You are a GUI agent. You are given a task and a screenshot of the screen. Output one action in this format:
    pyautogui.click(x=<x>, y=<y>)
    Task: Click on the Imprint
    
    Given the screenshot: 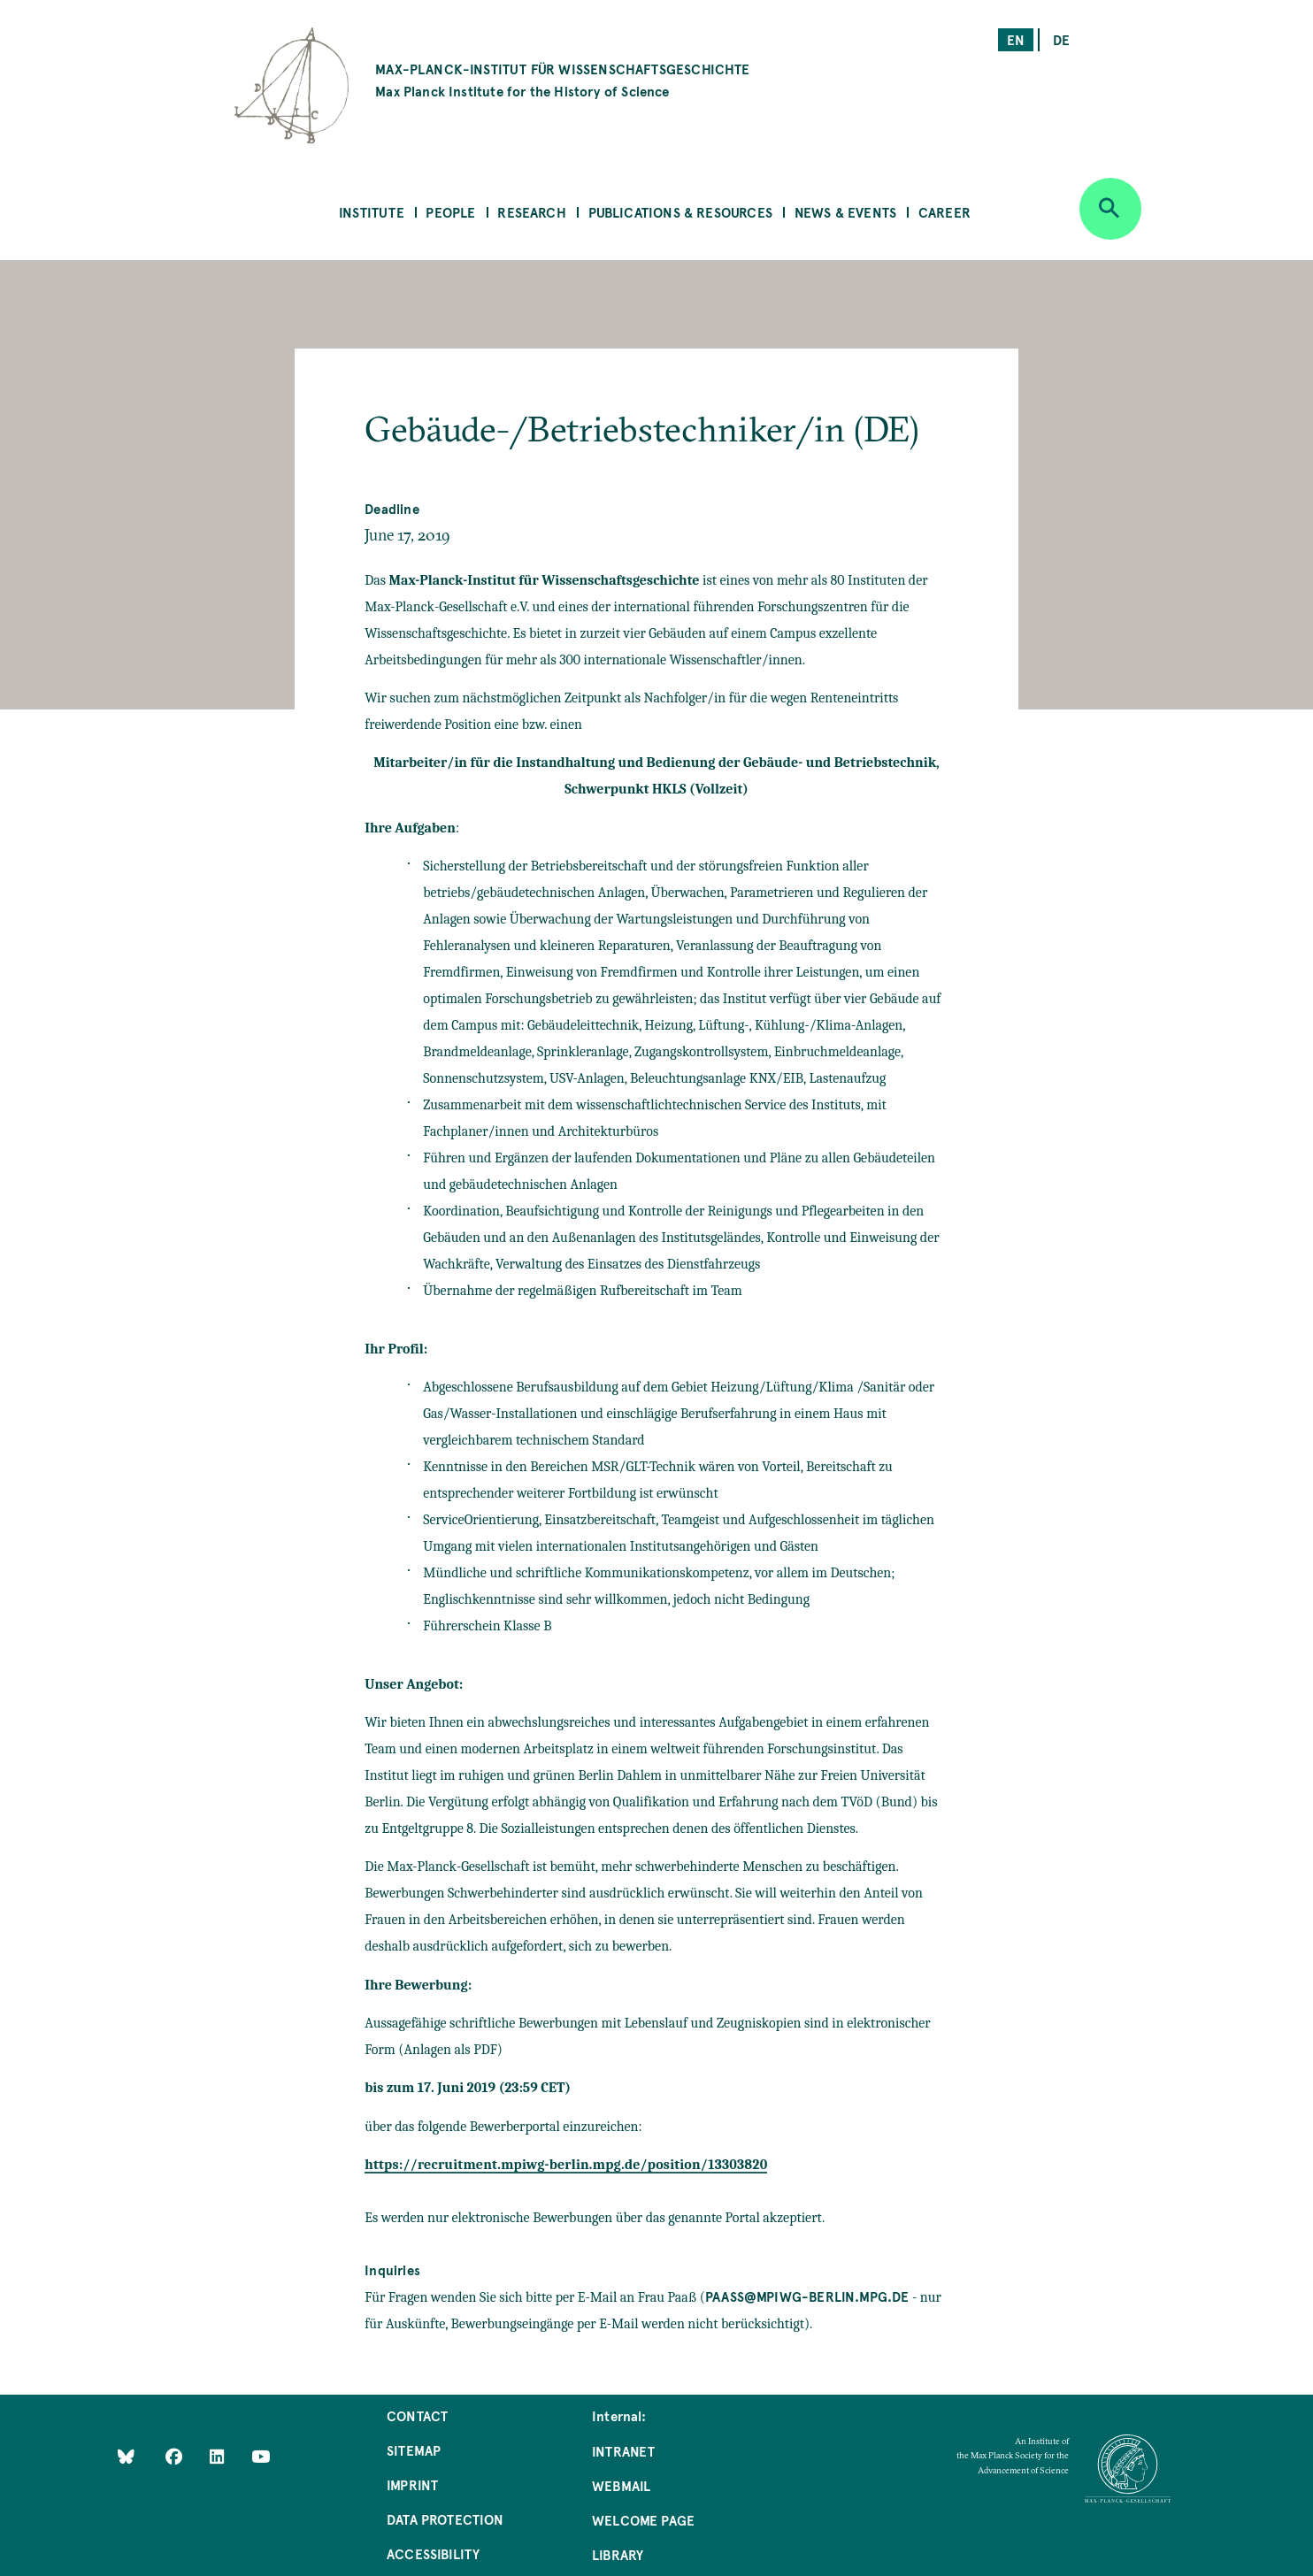 What is the action you would take?
    pyautogui.click(x=412, y=2484)
    